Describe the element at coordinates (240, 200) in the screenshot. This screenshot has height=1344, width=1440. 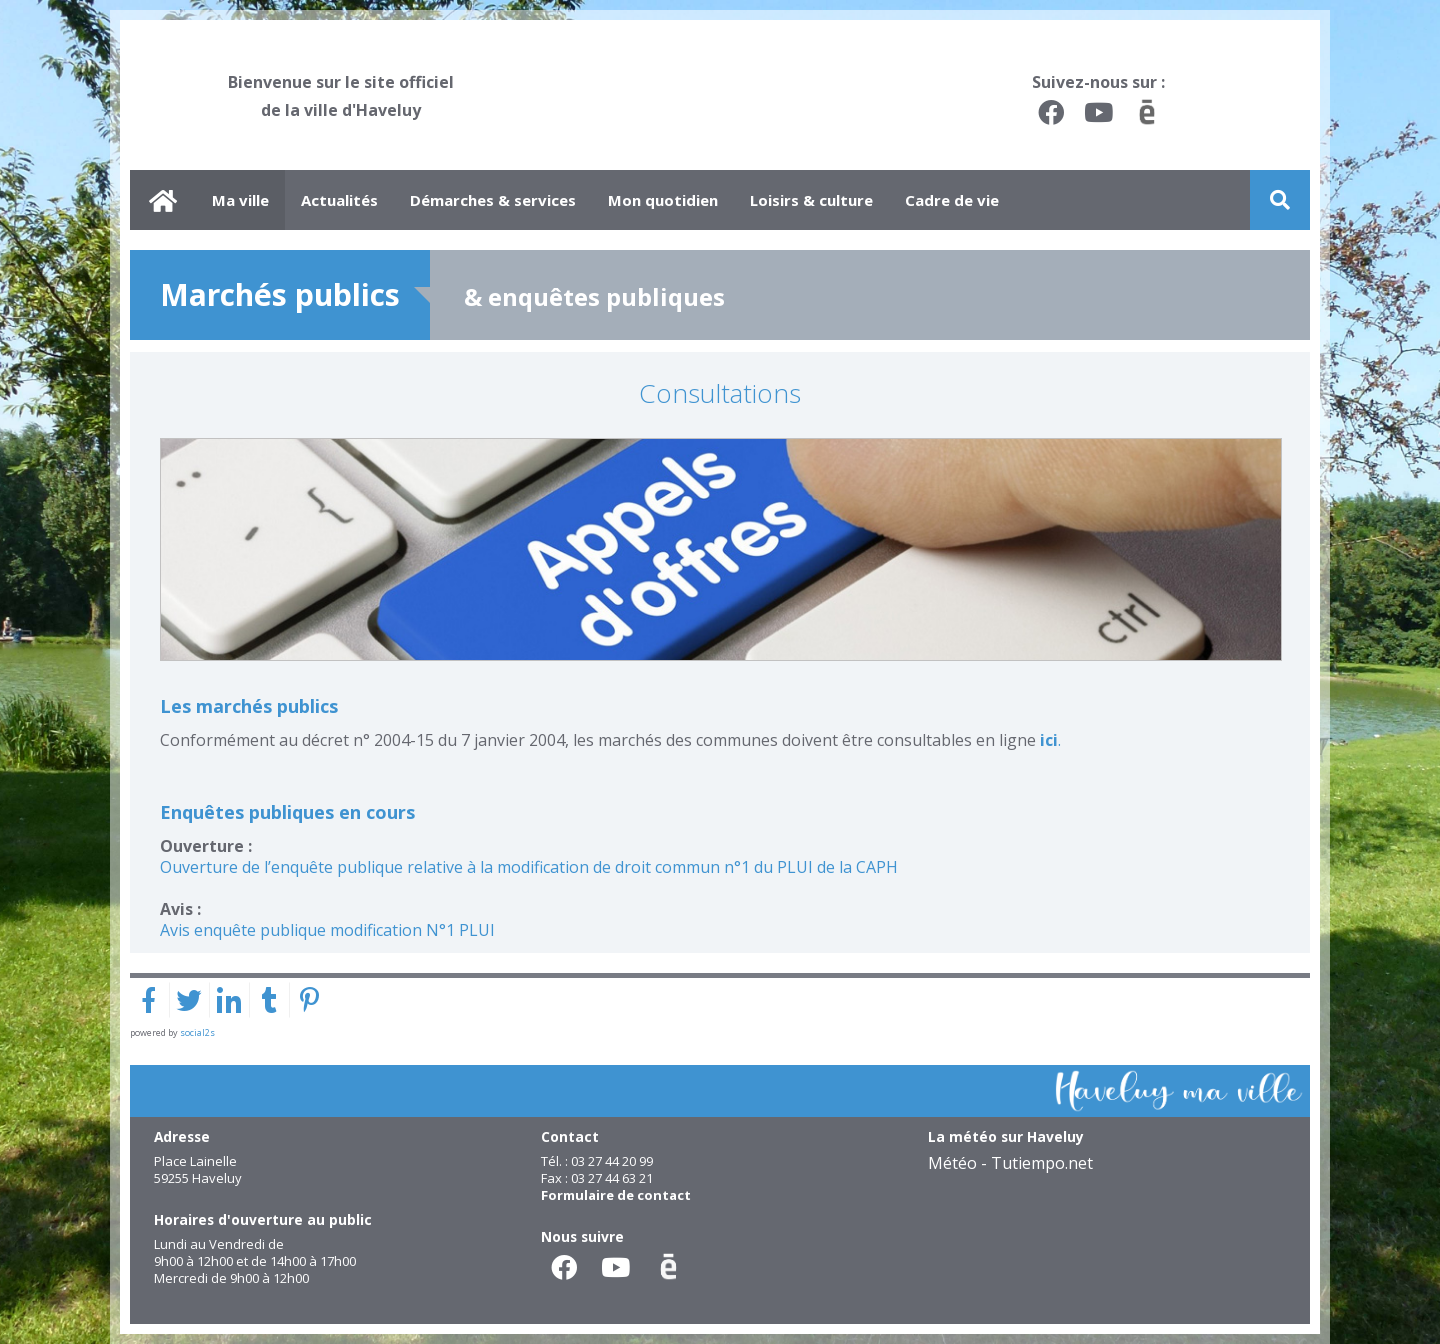
I see `Ma ville` at that location.